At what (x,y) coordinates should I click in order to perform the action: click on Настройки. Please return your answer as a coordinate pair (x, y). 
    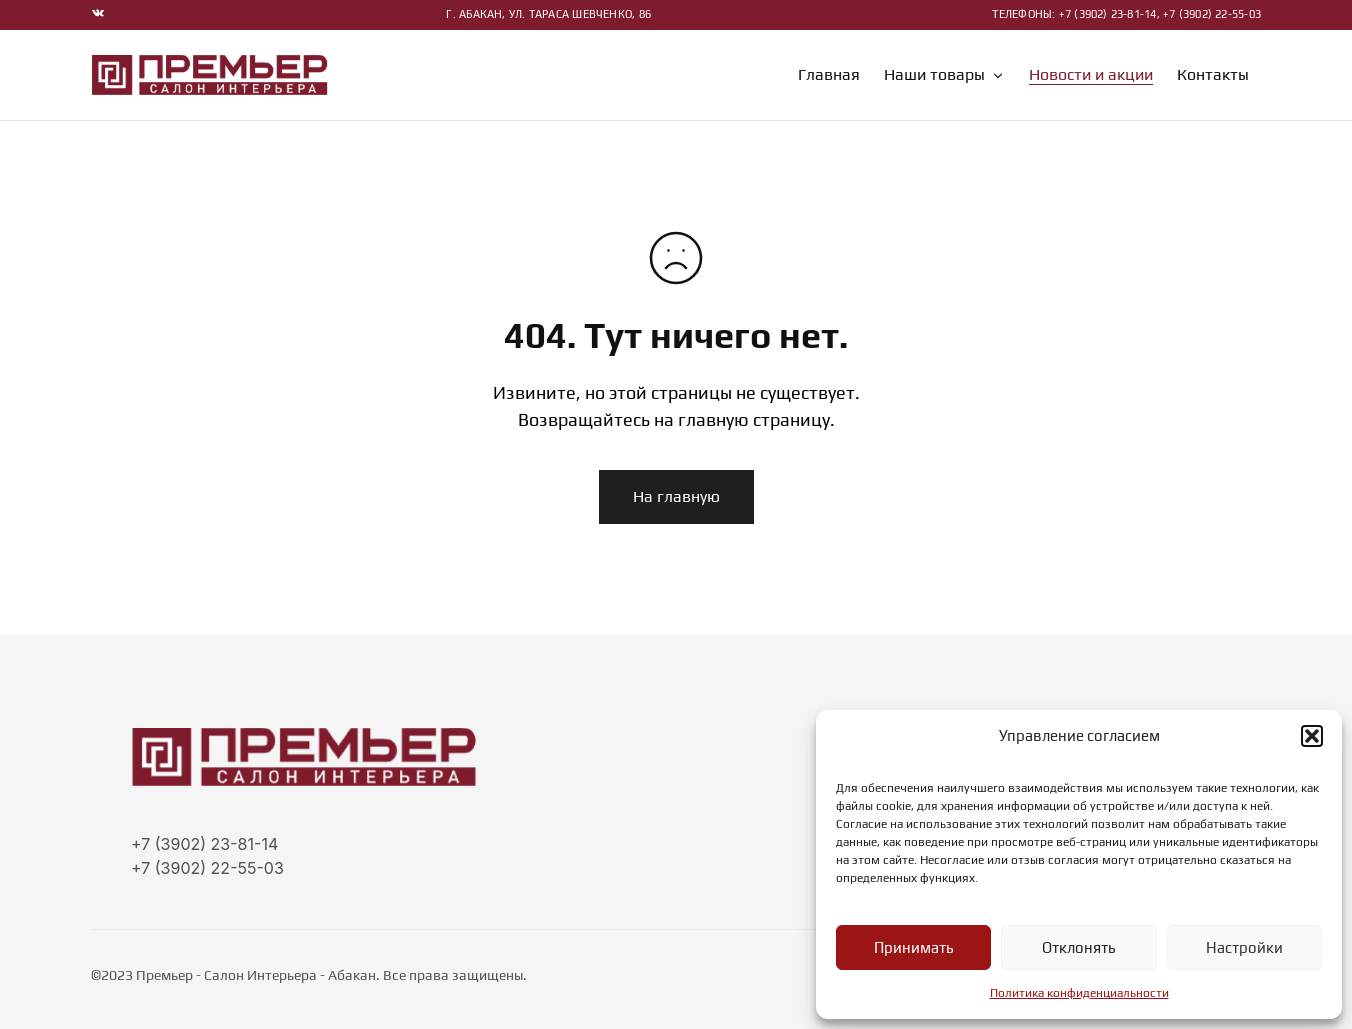
    Looking at the image, I should click on (1244, 947).